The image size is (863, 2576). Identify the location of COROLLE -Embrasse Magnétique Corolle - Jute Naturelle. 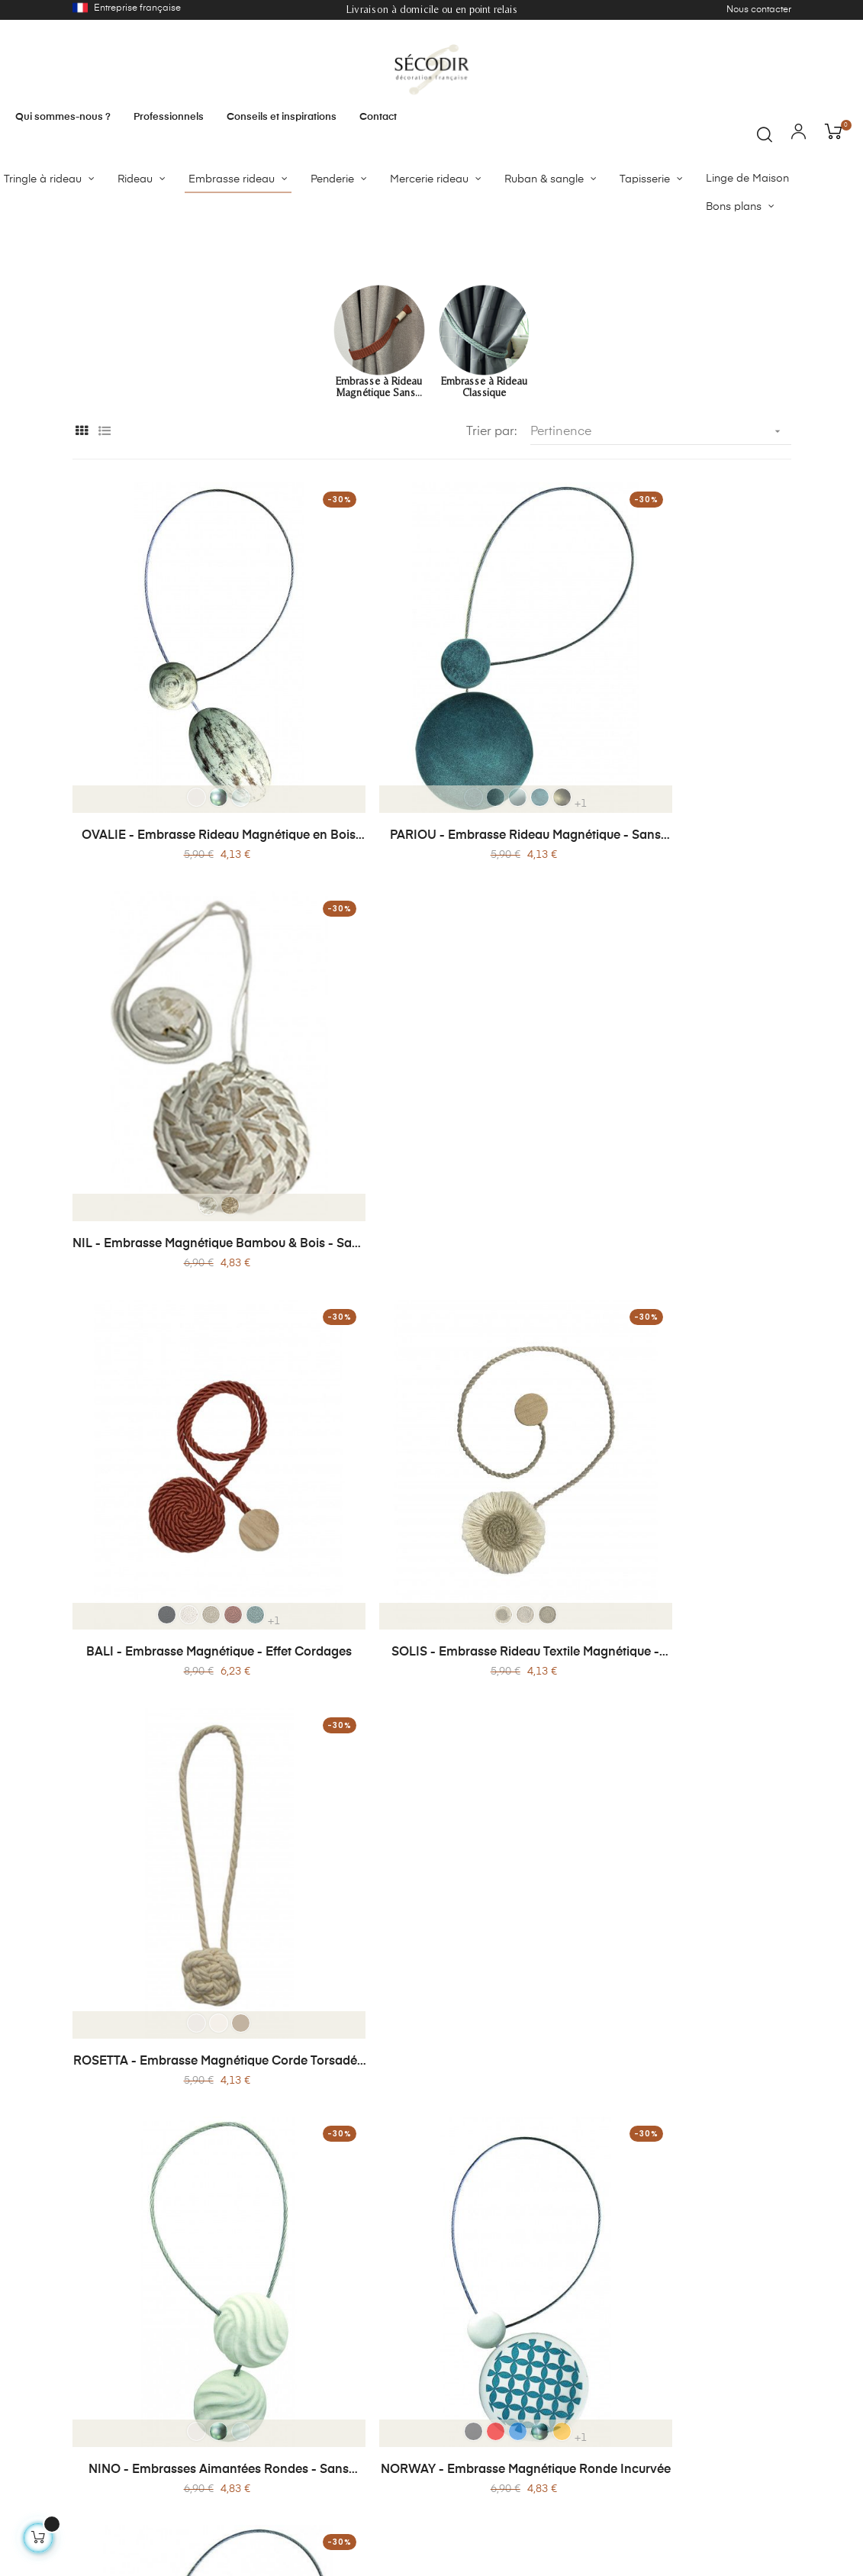
(431, 1922).